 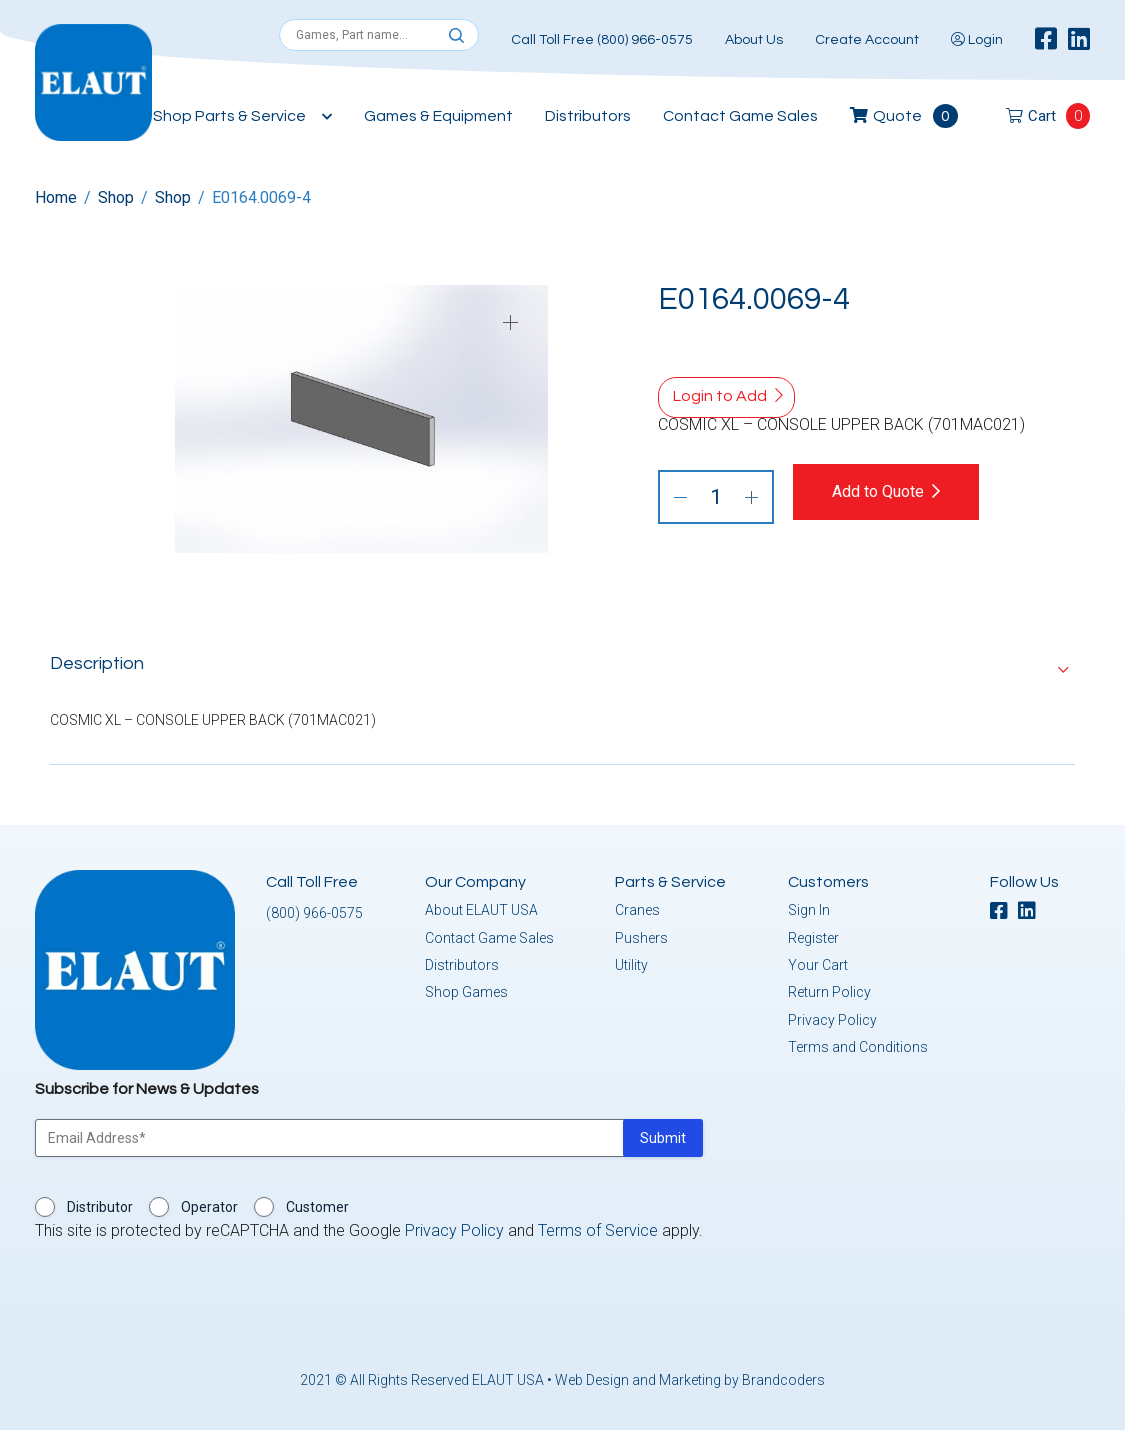 I want to click on Games & Equipment, so click(x=438, y=116).